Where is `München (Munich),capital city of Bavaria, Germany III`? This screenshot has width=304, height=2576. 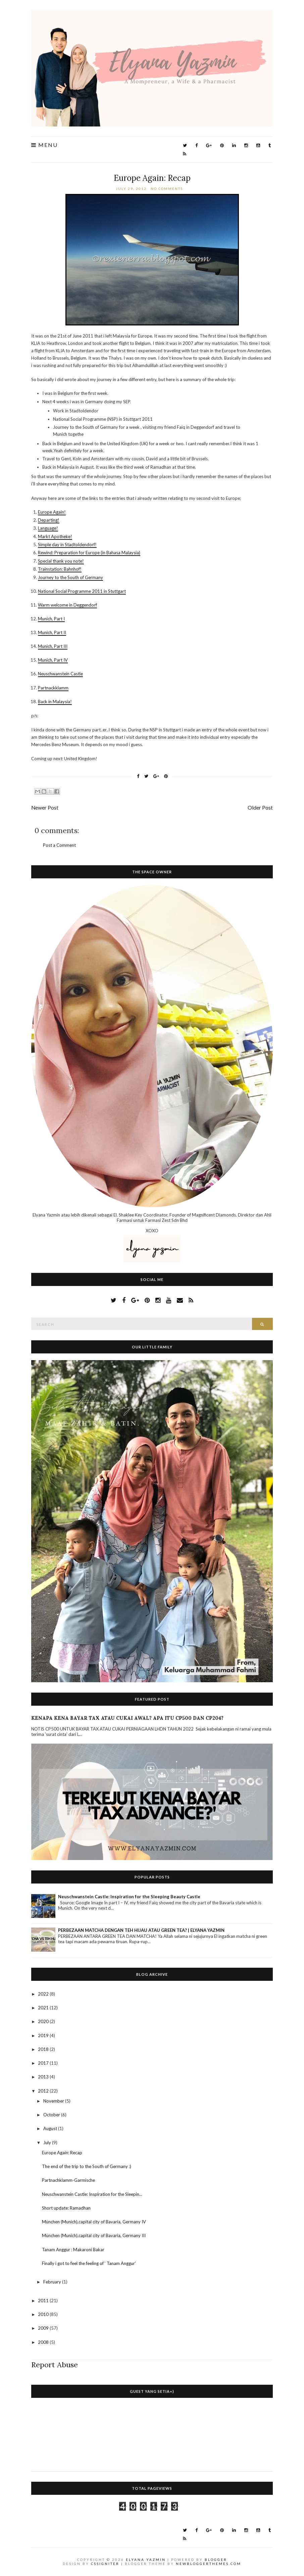
München (Munich),capital city of Bavaria, Germany III is located at coordinates (94, 2235).